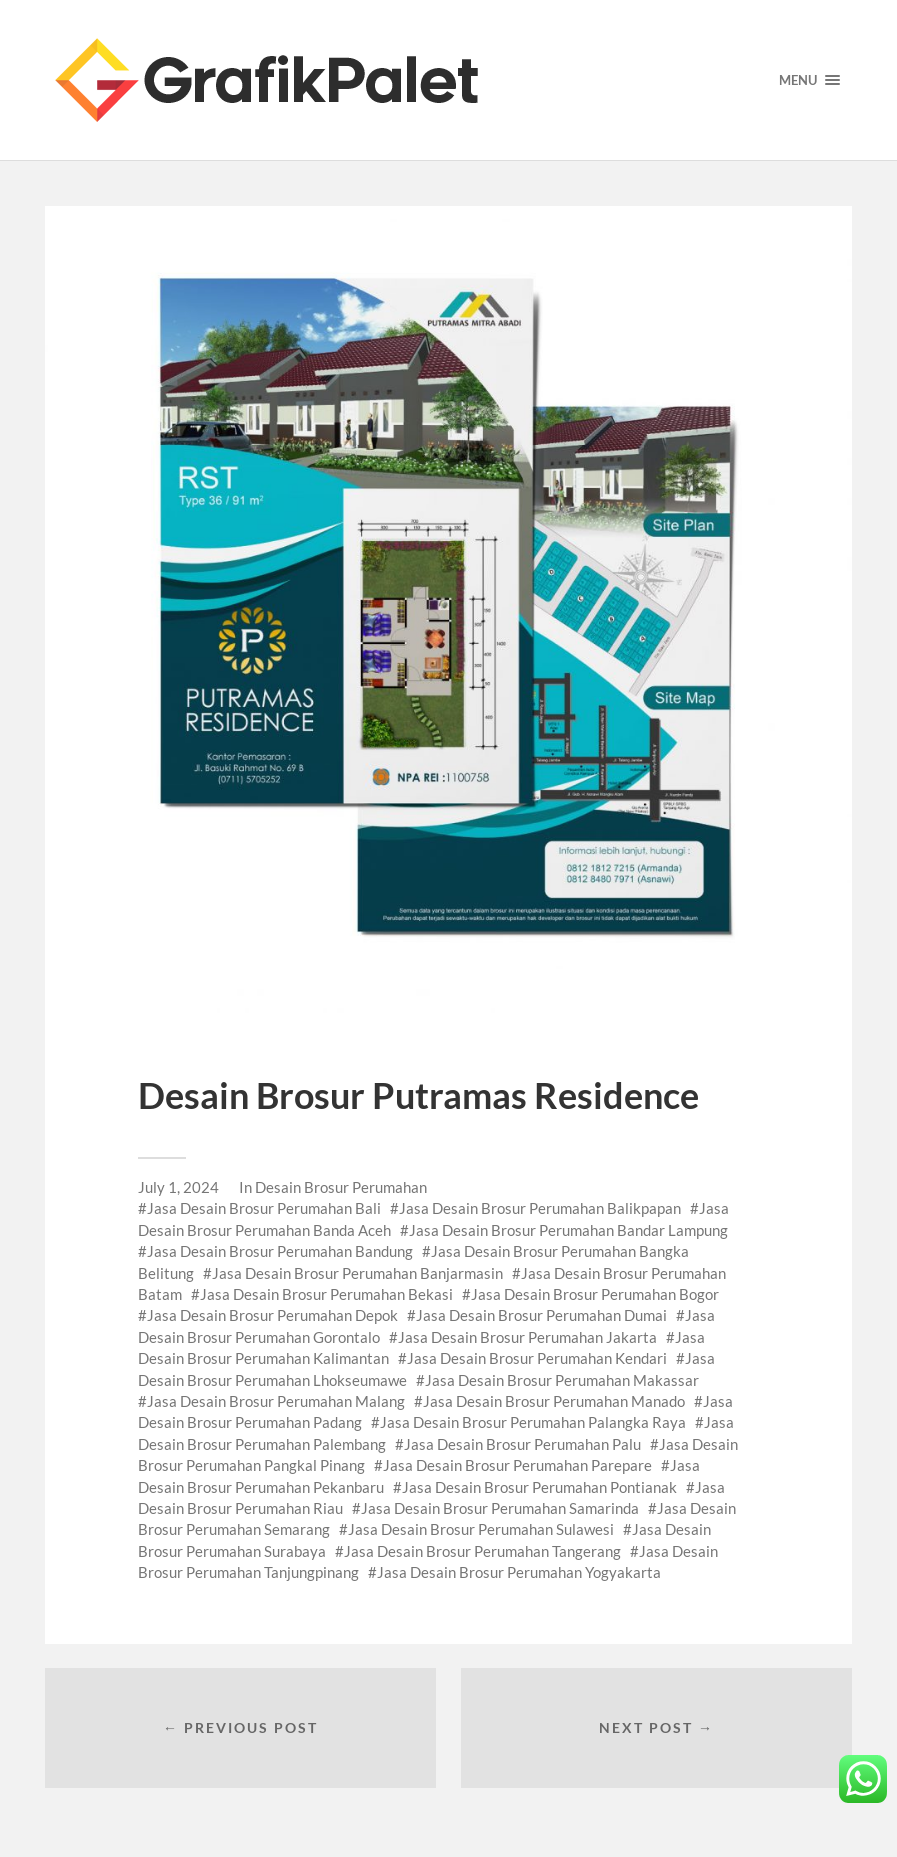 The width and height of the screenshot is (897, 1857). What do you see at coordinates (595, 1294) in the screenshot?
I see `Jasa Desain Brosur Perumahan Bogor` at bounding box center [595, 1294].